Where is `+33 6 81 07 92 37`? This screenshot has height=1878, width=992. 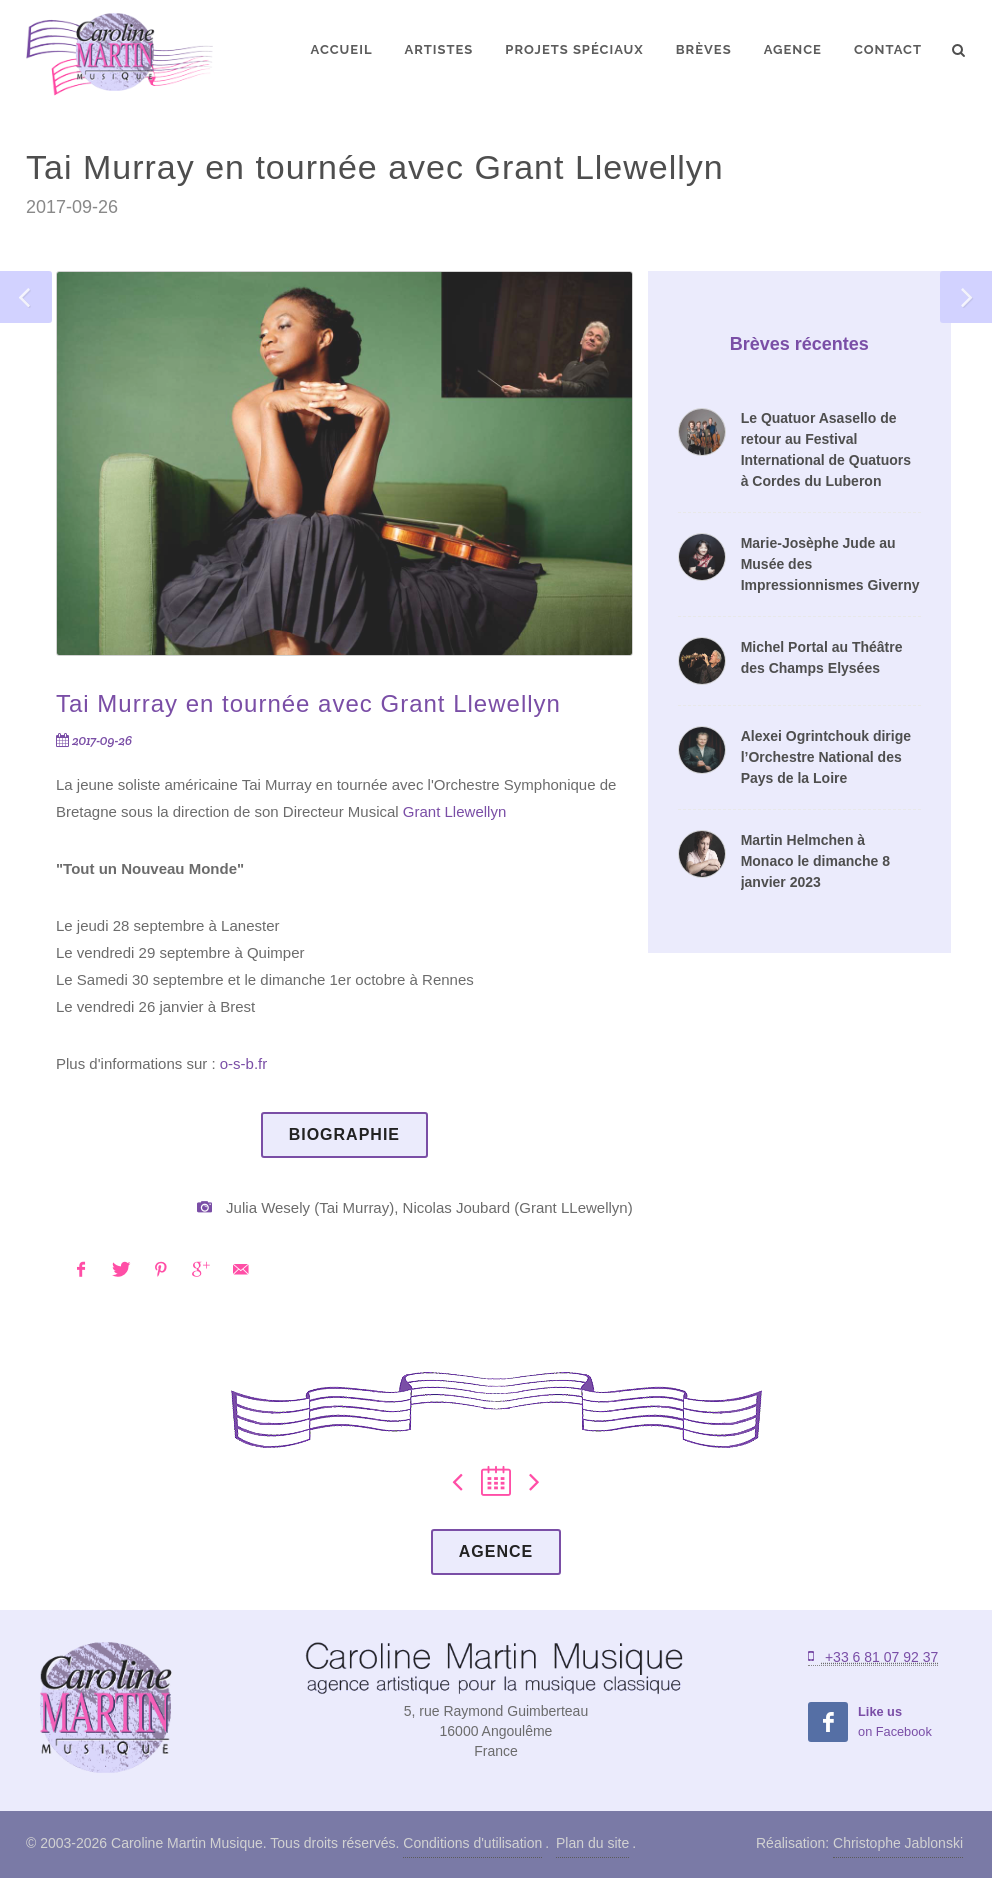
+33 6 81 07 92 37 is located at coordinates (873, 1657).